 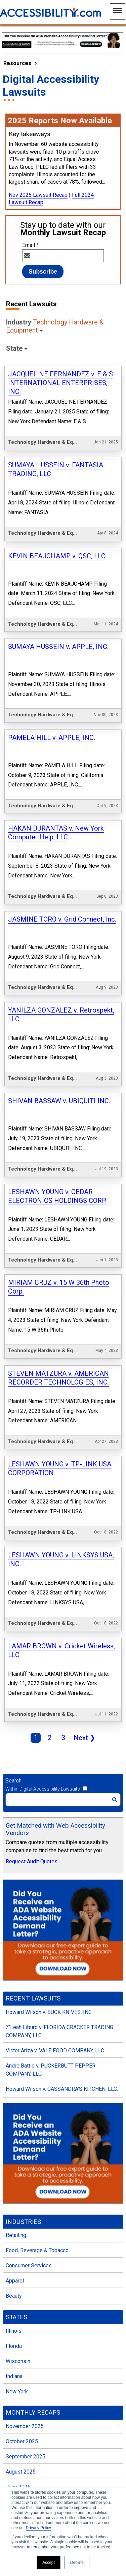 What do you see at coordinates (56, 784) in the screenshot?
I see `HAKAN DURANTAS v. New York Computer Help, LLC` at bounding box center [56, 784].